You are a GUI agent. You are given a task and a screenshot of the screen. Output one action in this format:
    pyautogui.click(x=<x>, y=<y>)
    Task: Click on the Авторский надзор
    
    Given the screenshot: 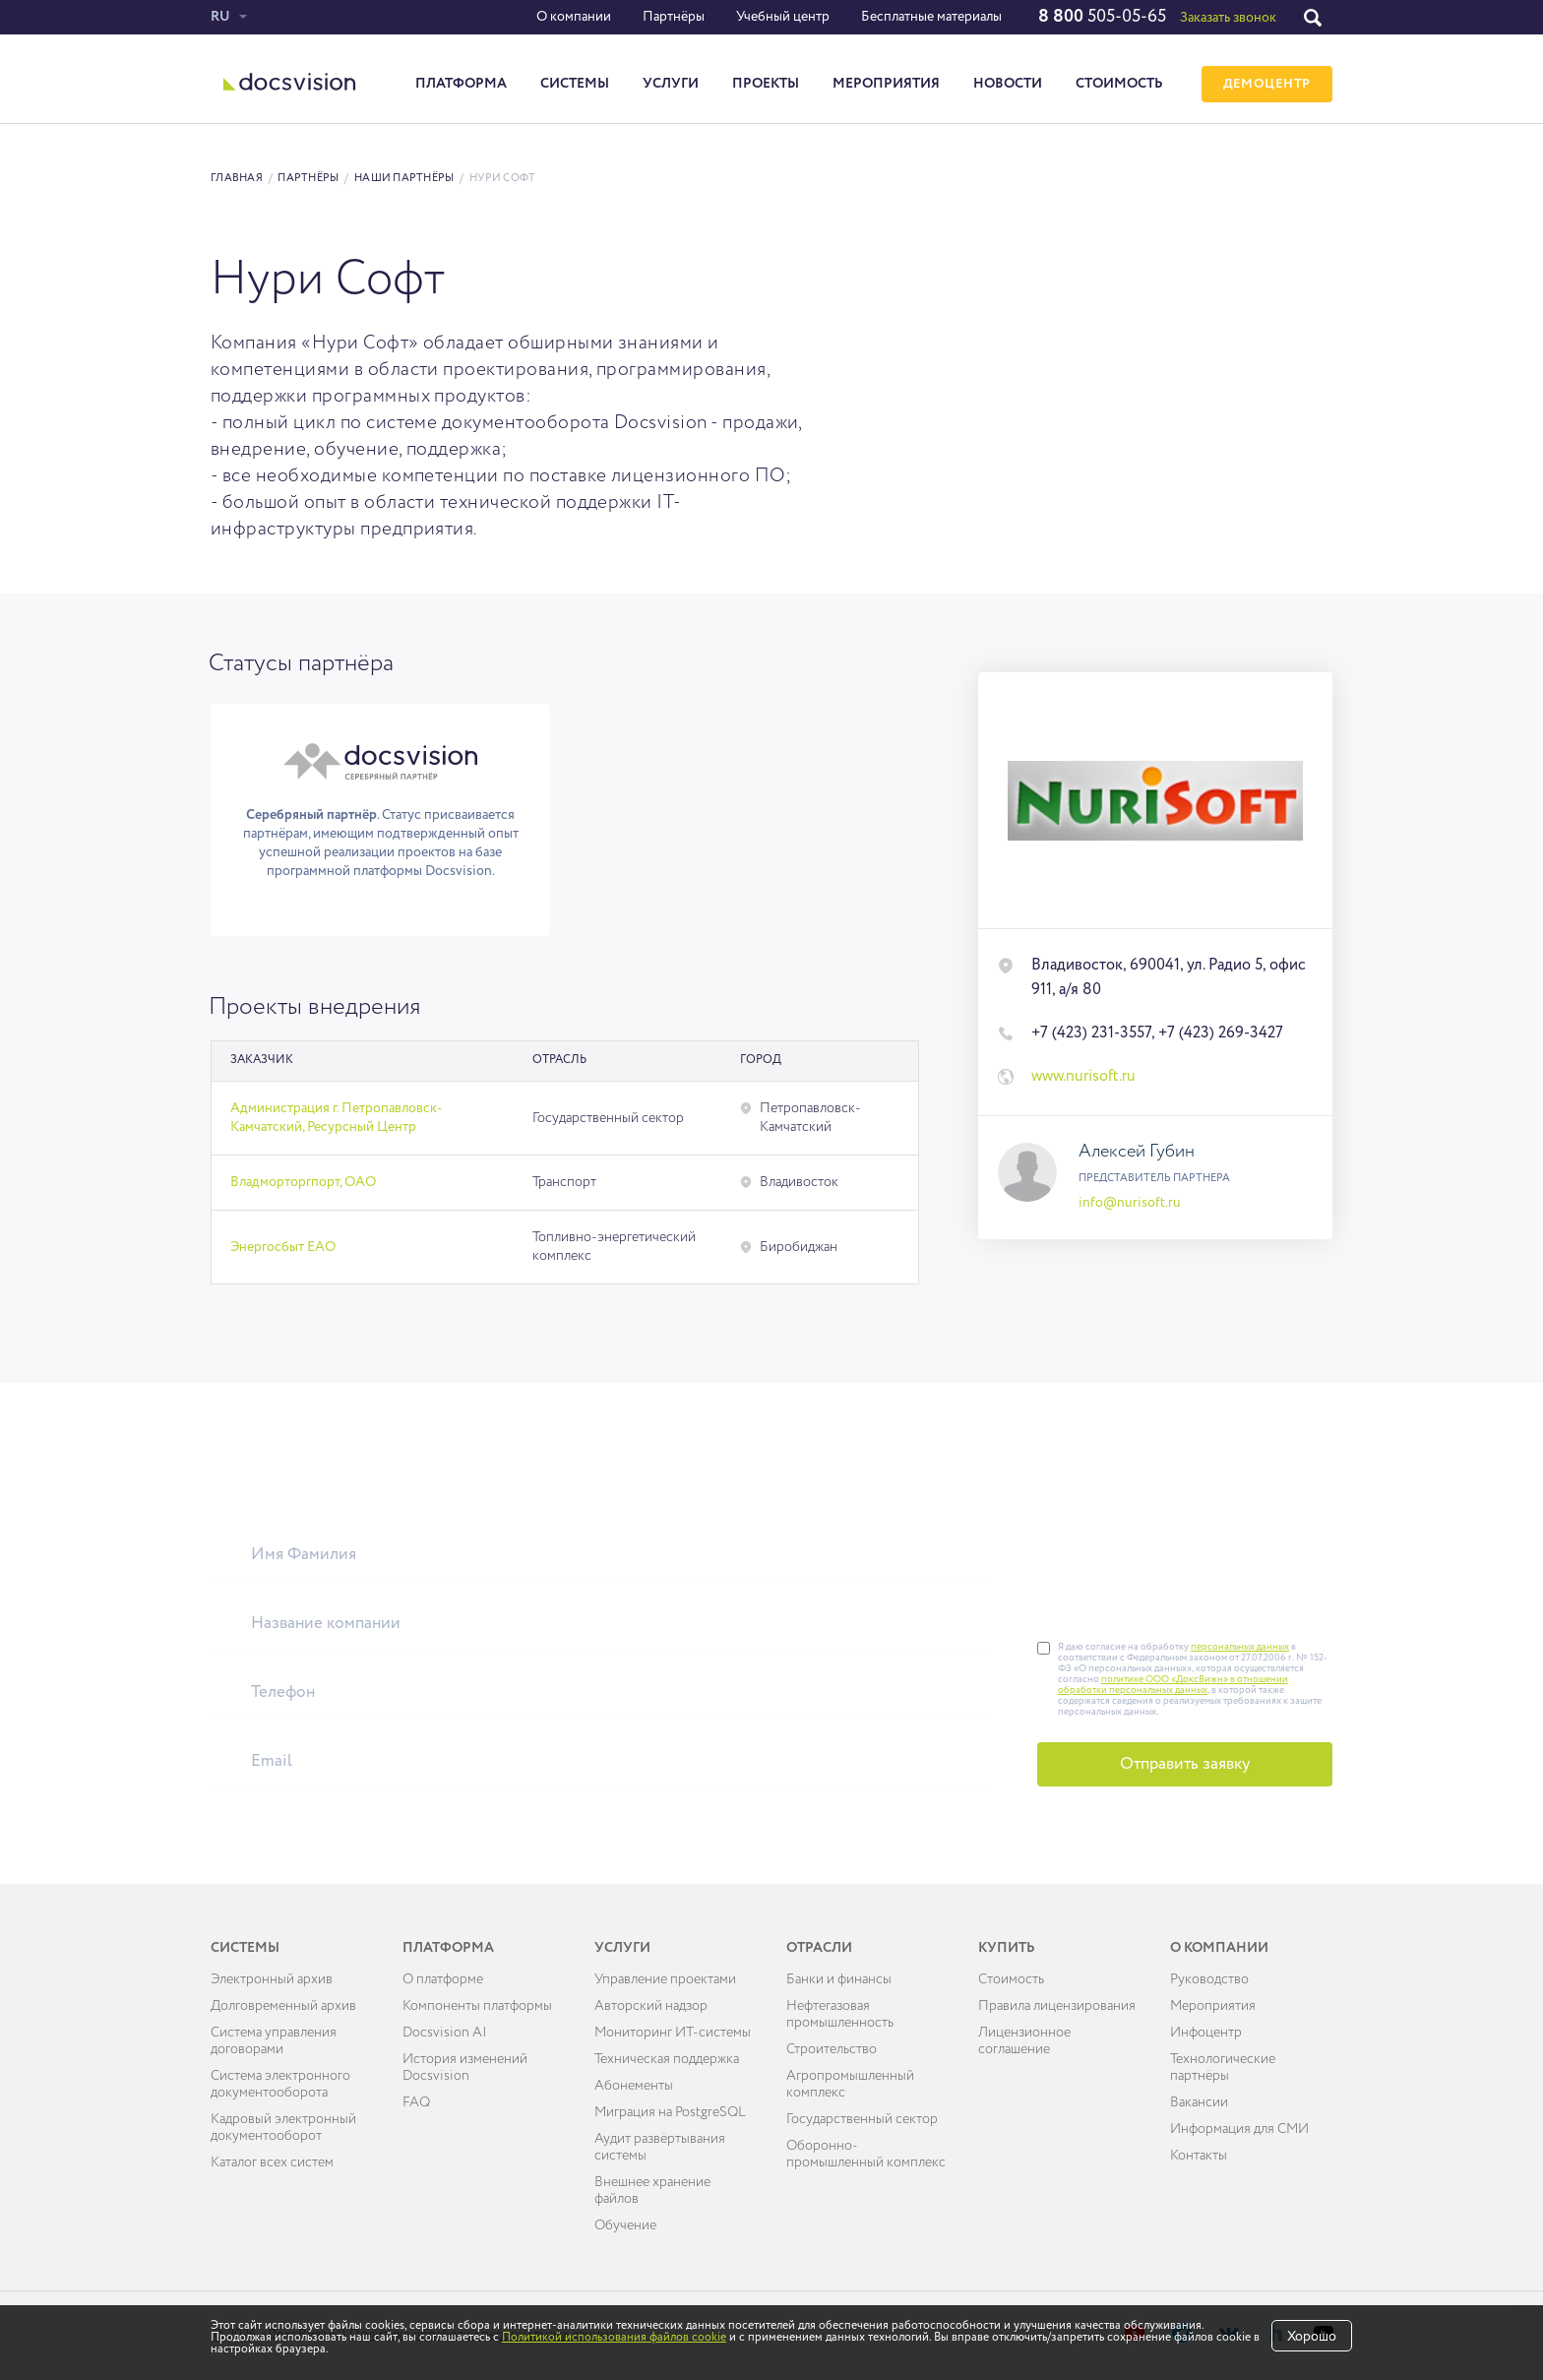 What is the action you would take?
    pyautogui.click(x=651, y=2006)
    